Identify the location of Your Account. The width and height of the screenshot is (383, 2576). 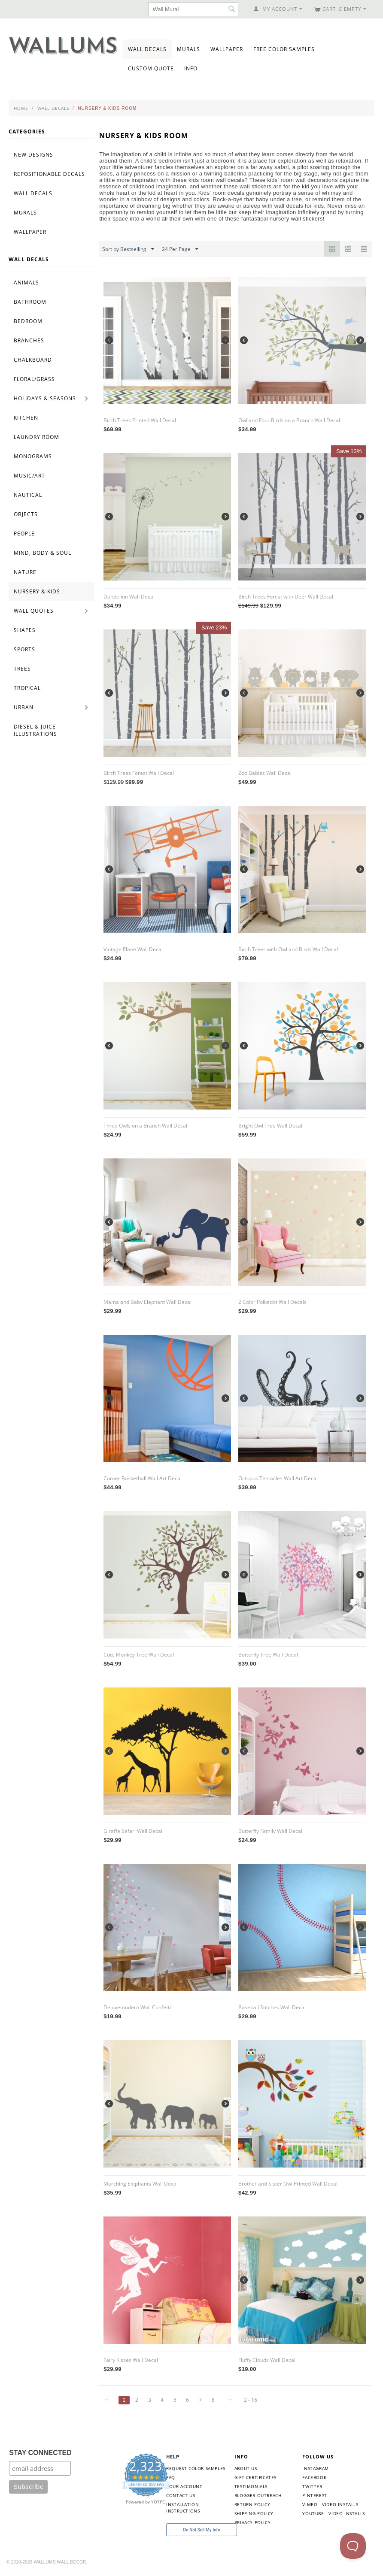
(184, 2486).